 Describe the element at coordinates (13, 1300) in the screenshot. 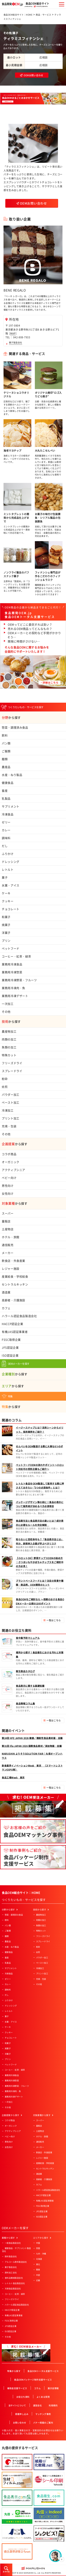

I see `高齢者・介護施設` at that location.